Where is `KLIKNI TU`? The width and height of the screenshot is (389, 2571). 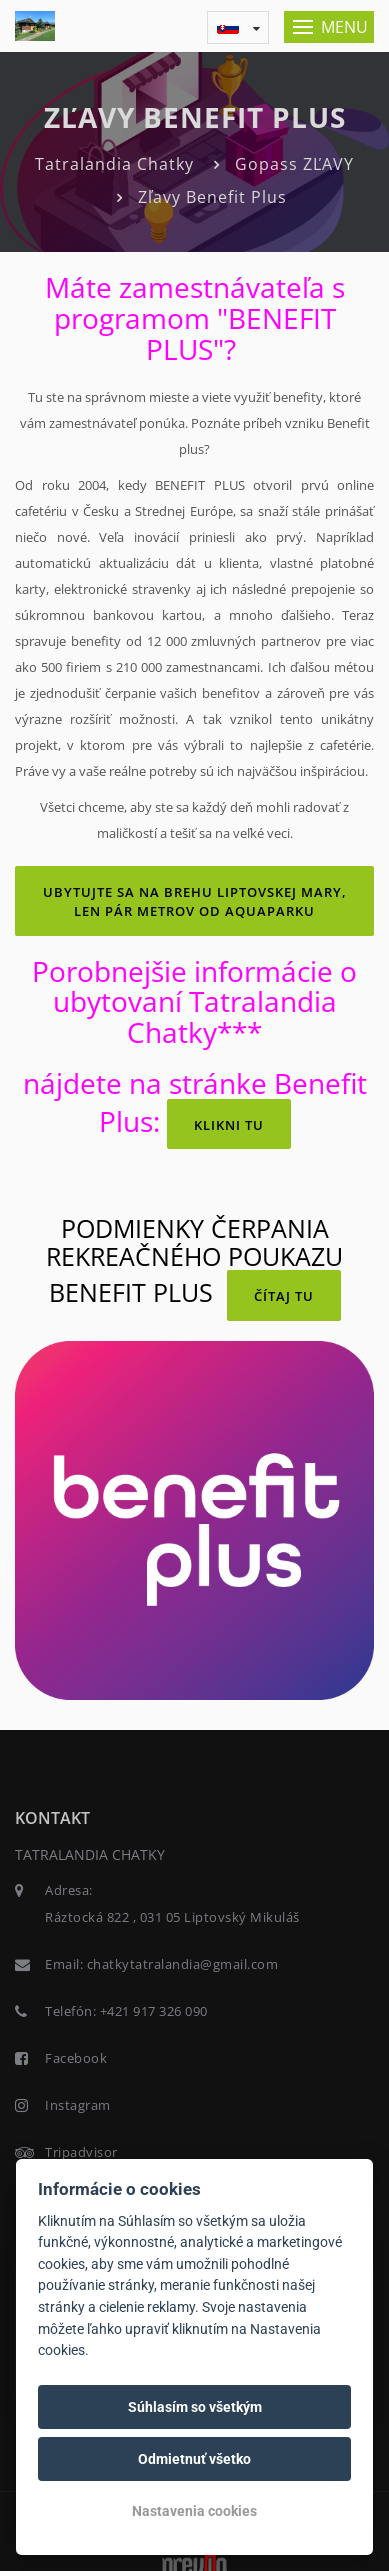
KLIKNI TU is located at coordinates (229, 1125).